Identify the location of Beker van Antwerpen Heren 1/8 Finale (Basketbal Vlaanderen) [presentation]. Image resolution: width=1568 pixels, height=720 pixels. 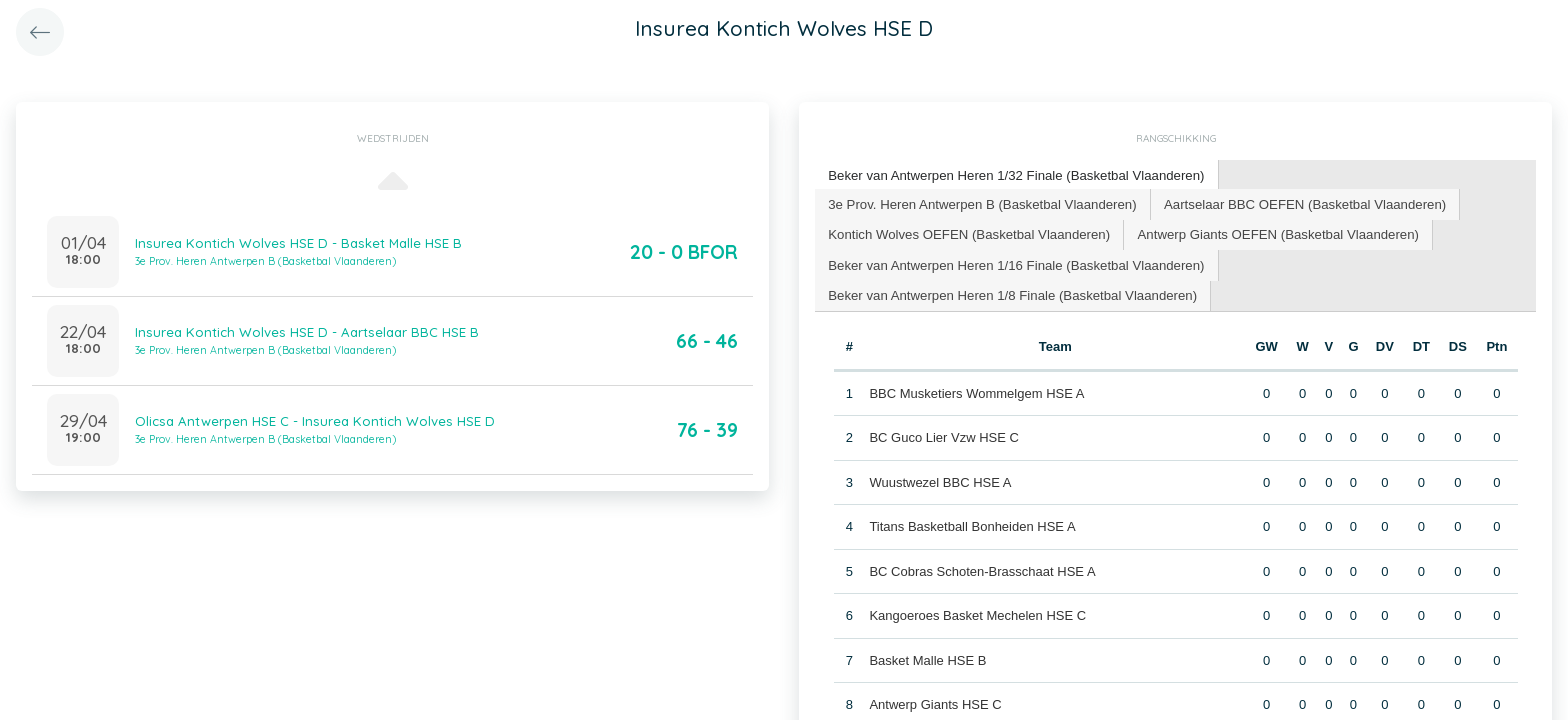
(1009, 292).